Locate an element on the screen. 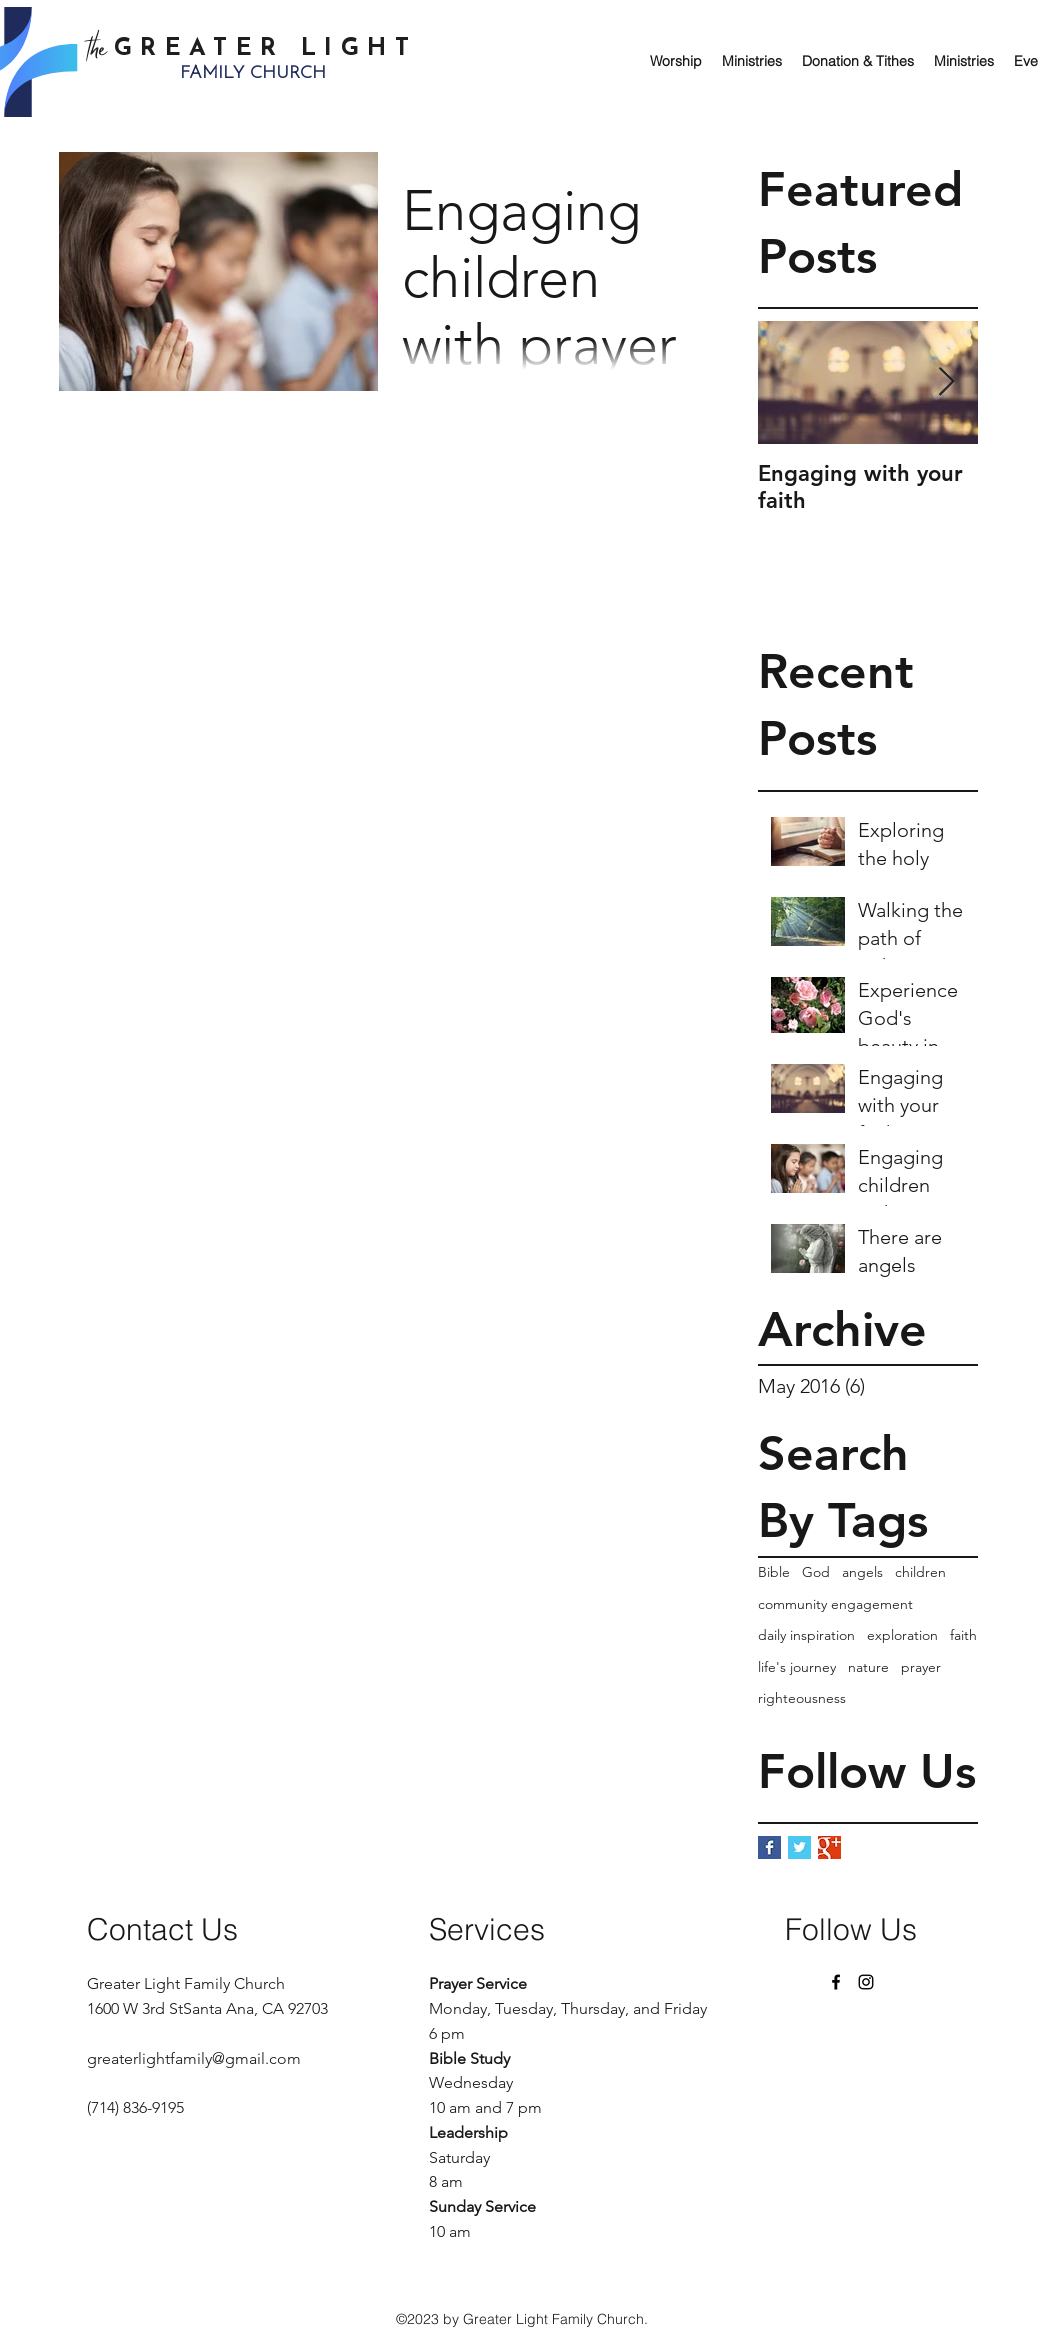  prayer is located at coordinates (921, 1667).